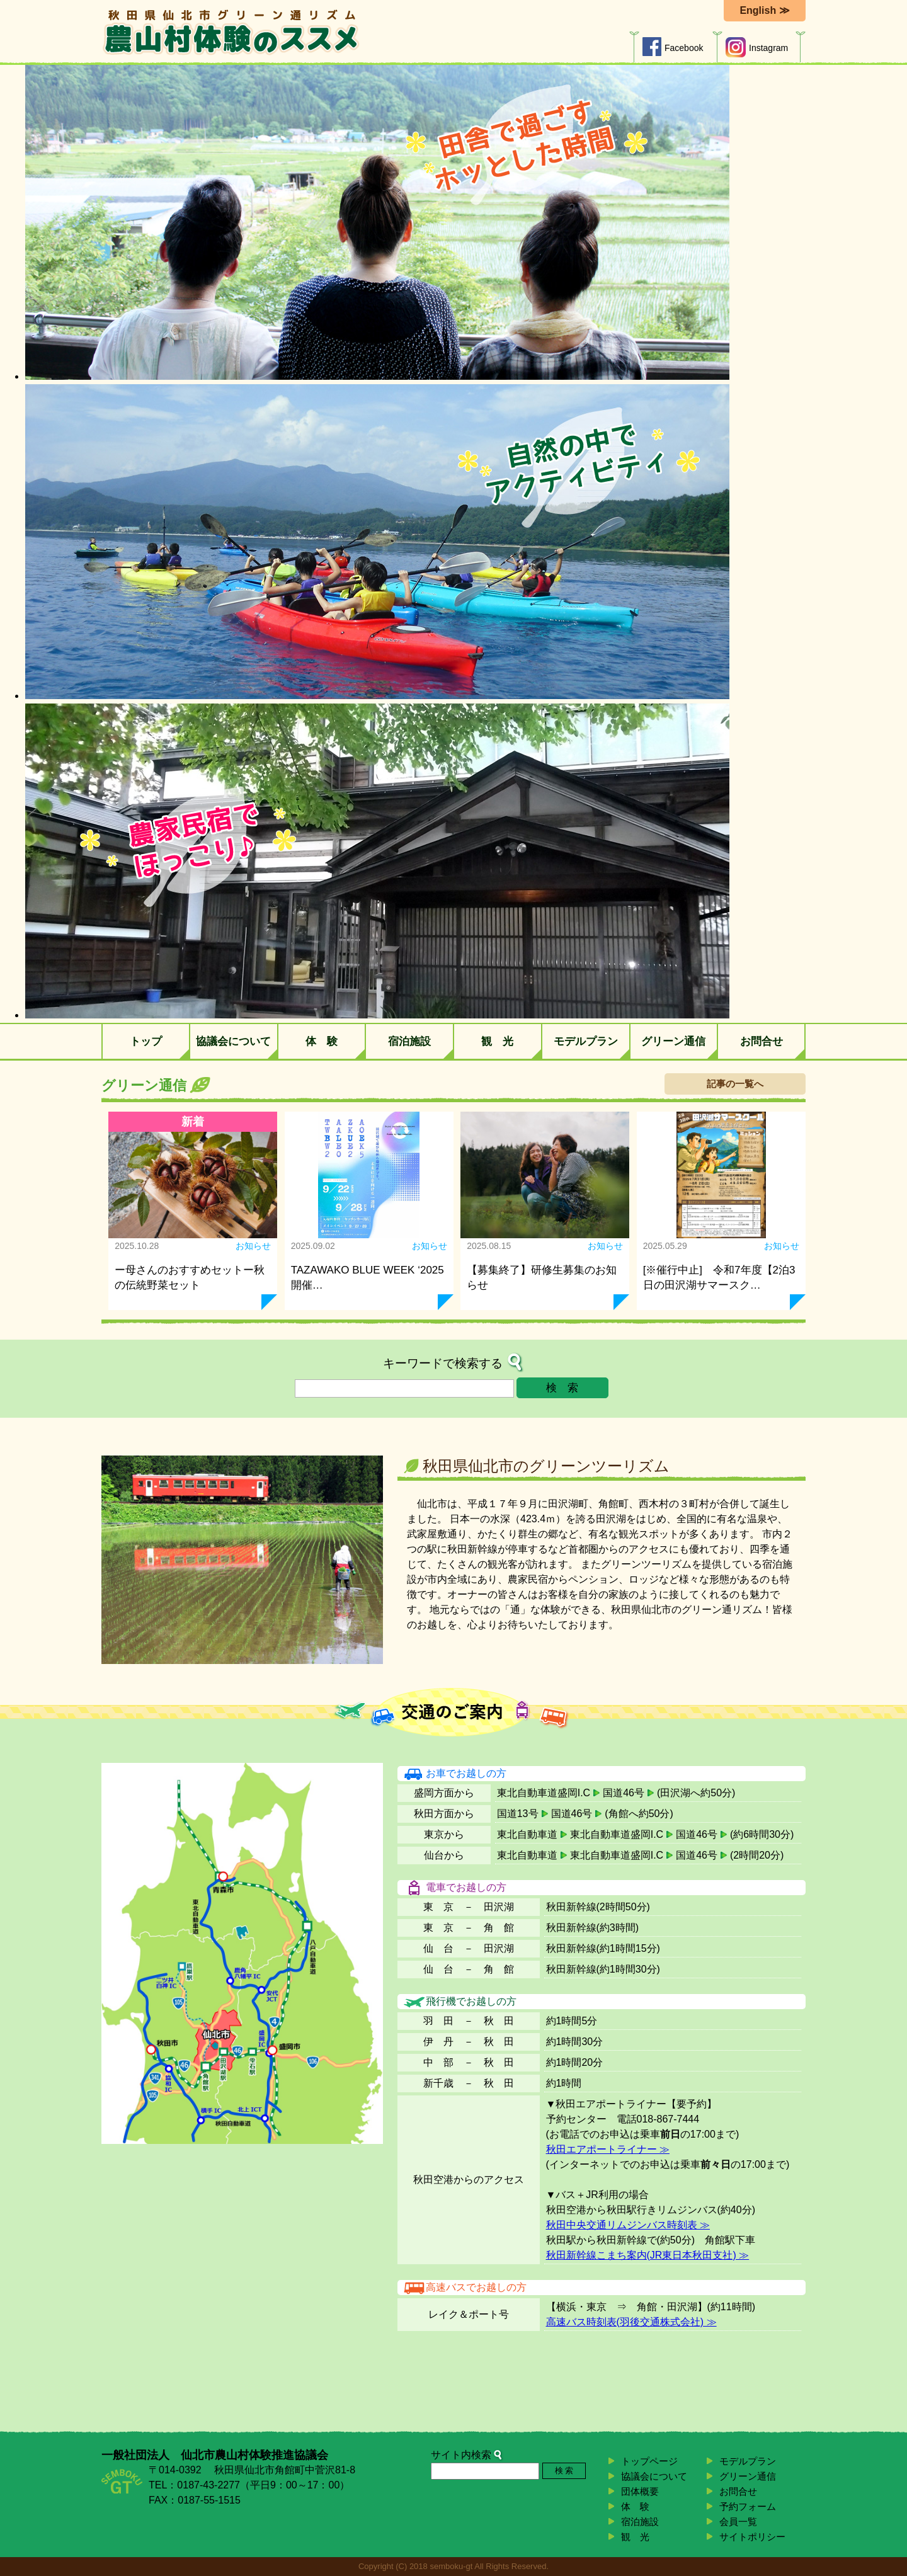  Describe the element at coordinates (321, 1041) in the screenshot. I see `体 験` at that location.